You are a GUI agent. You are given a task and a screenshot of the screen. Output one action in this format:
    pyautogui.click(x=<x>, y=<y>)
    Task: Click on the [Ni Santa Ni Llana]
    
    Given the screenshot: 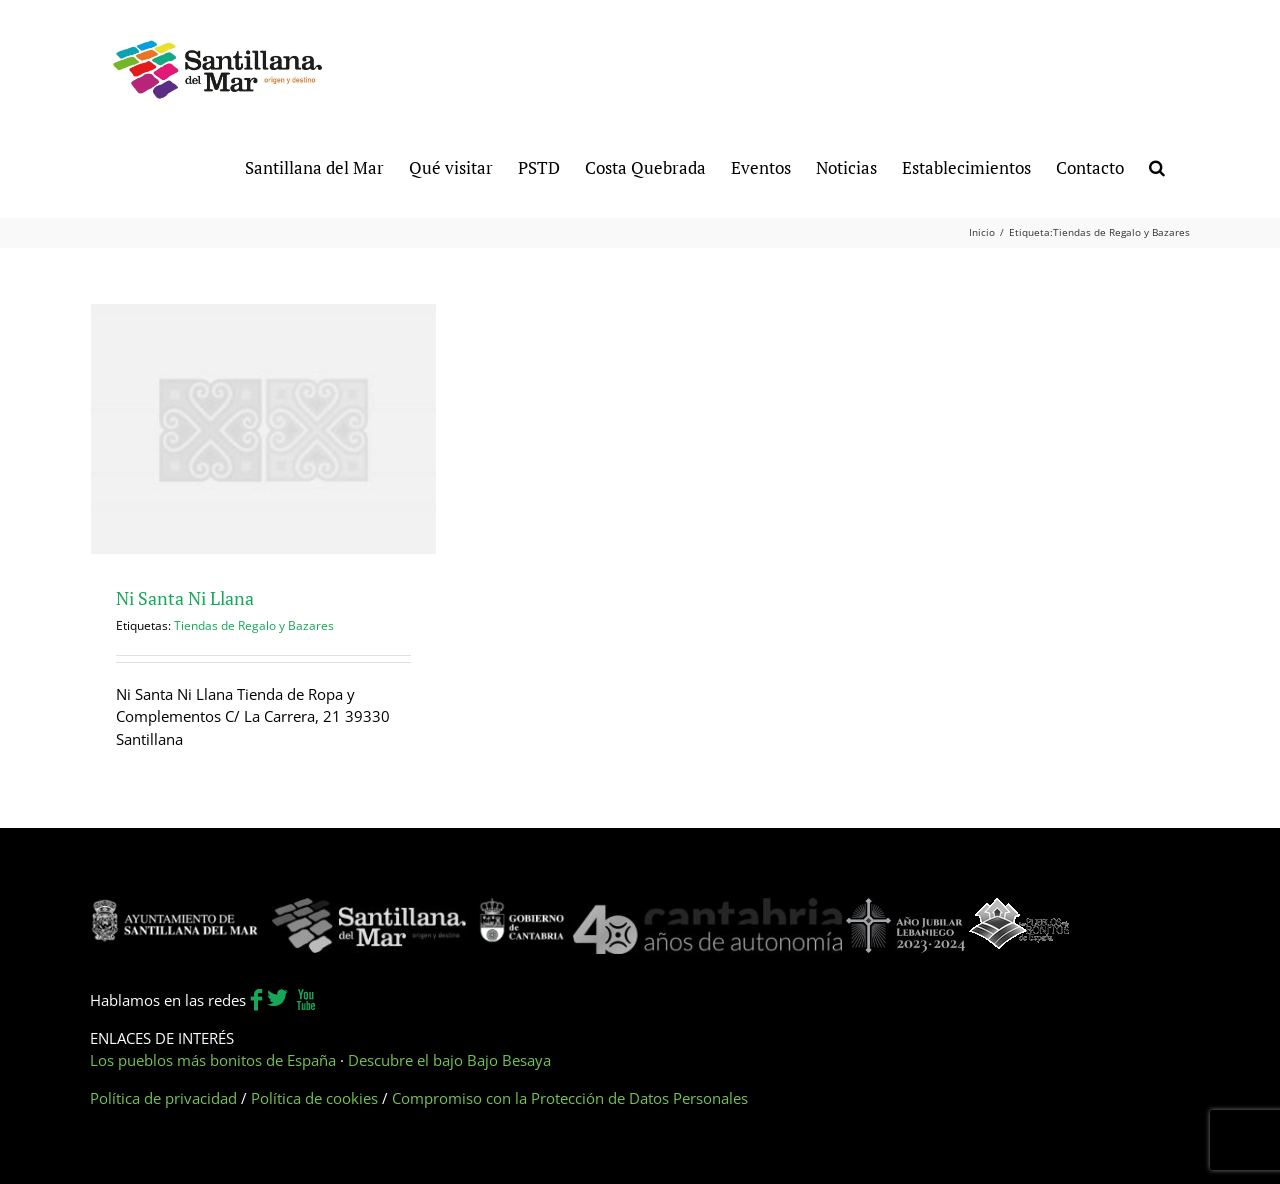 What is the action you would take?
    pyautogui.click(x=263, y=429)
    